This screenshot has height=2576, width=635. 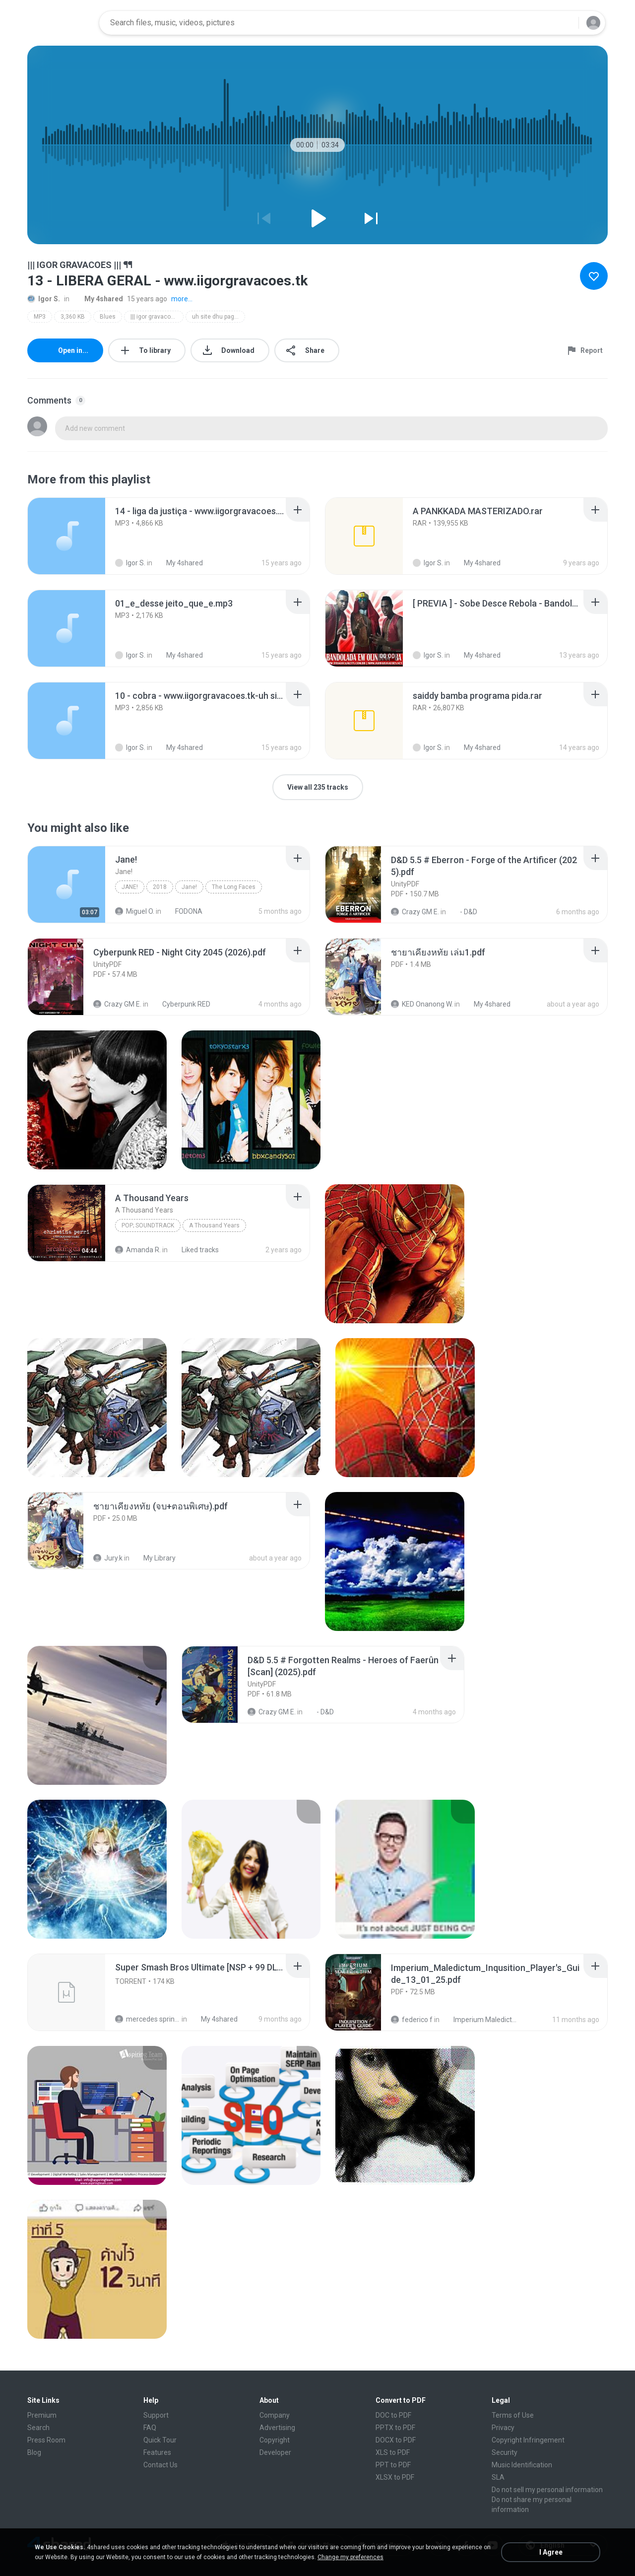 What do you see at coordinates (43, 299) in the screenshot?
I see `Igor S.` at bounding box center [43, 299].